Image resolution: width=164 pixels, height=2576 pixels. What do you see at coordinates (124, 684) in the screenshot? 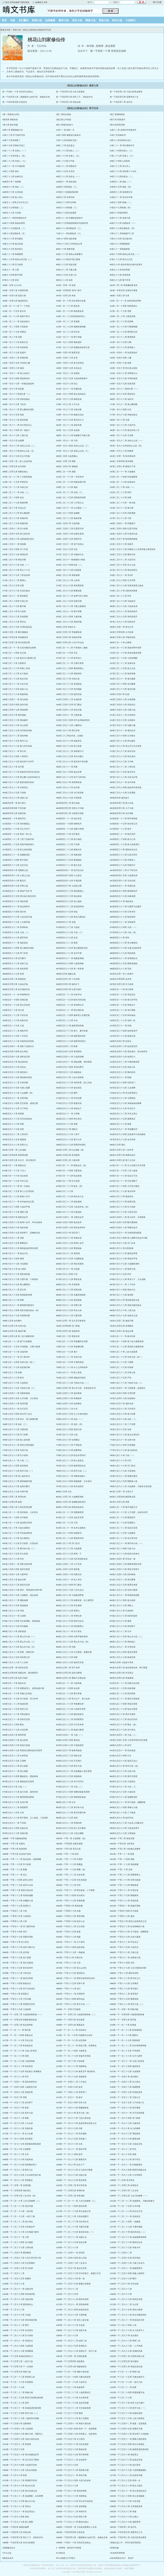
I see `第三百三十四章 金丹趣事` at bounding box center [124, 684].